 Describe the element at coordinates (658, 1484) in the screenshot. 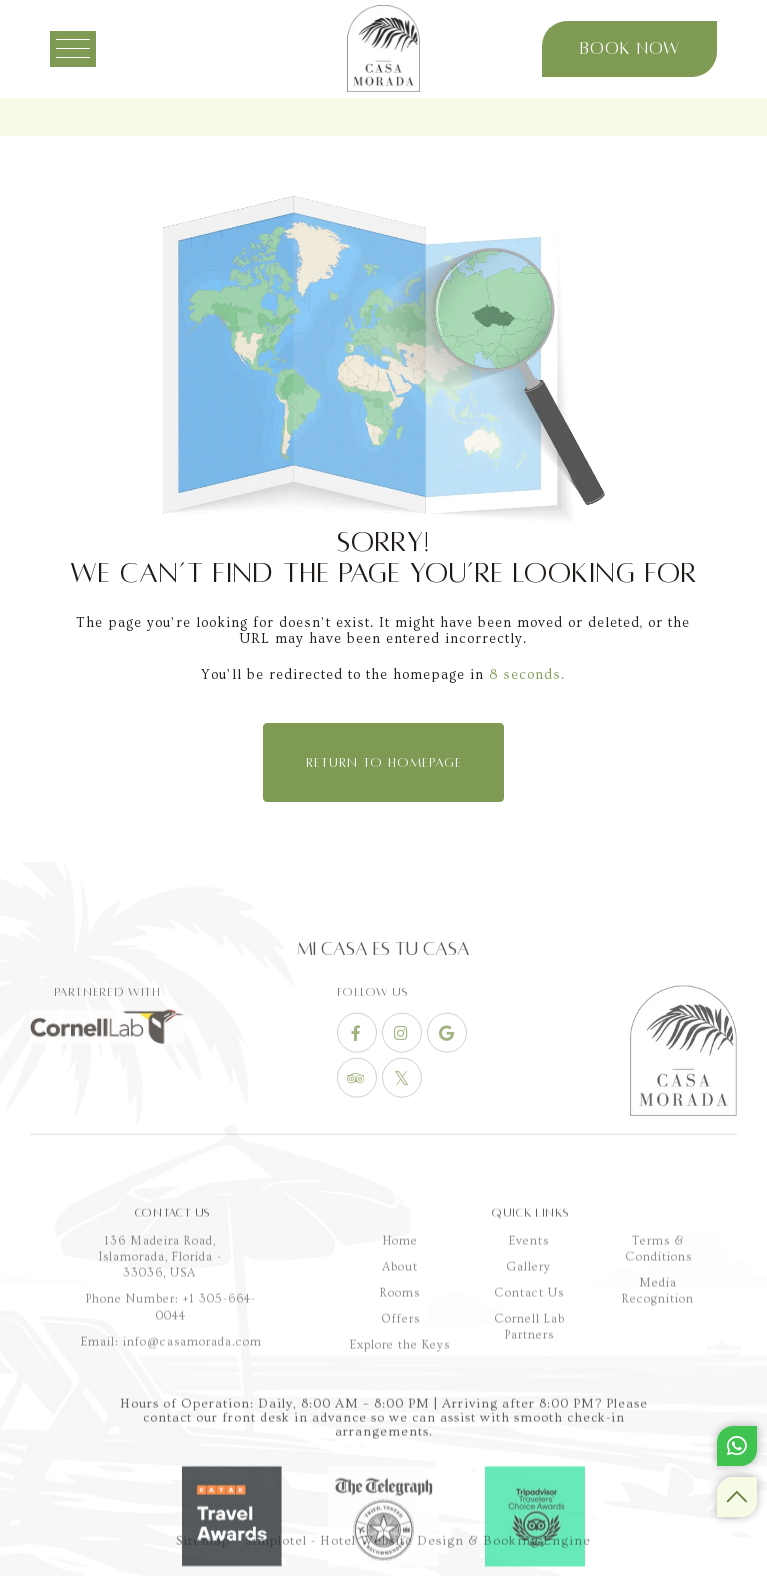

I see `Terms & Conditions` at that location.